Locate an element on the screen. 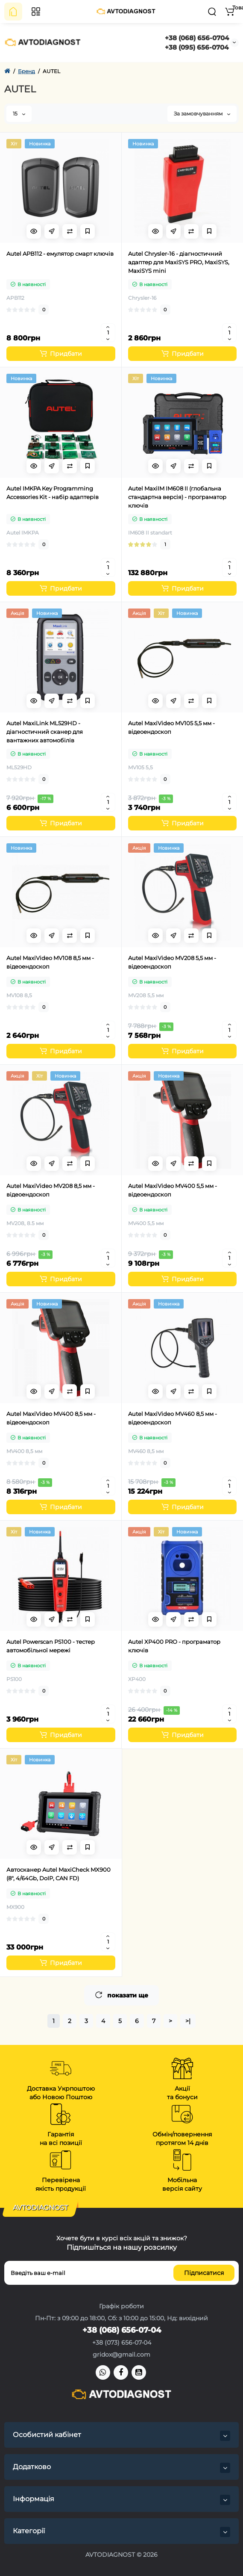  15 is located at coordinates (19, 113).